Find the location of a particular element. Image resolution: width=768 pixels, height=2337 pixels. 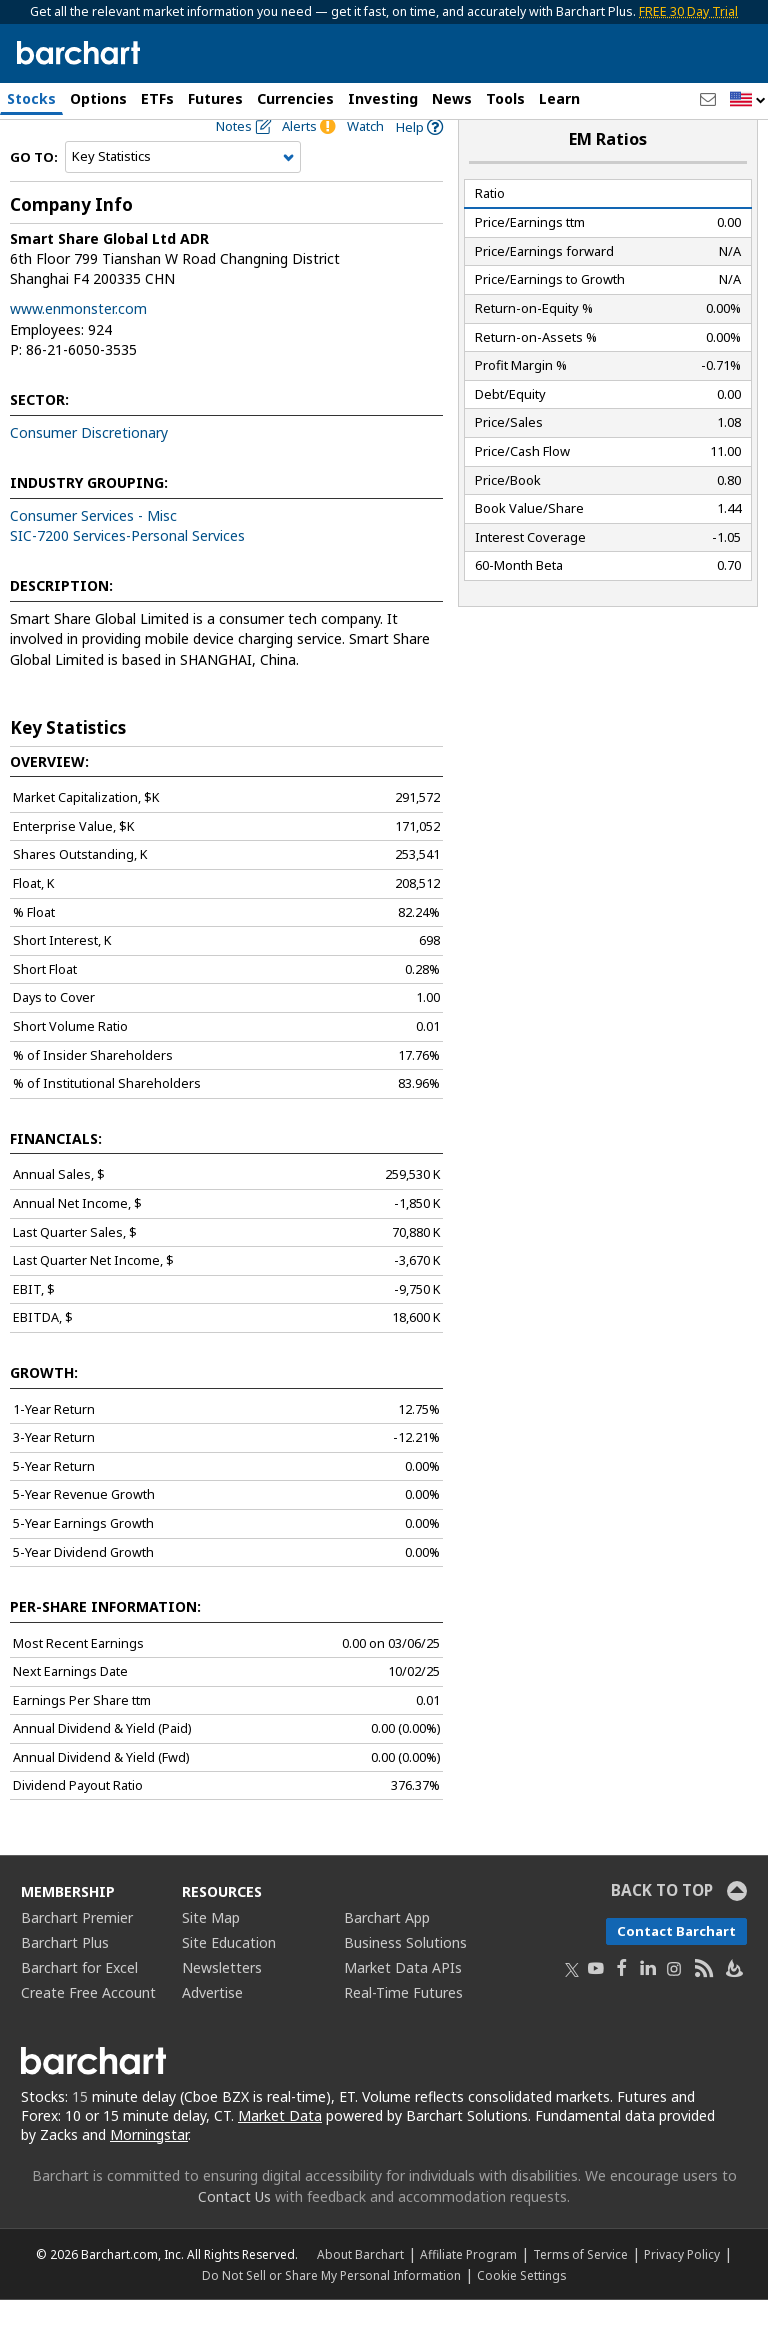

ETFs is located at coordinates (157, 98).